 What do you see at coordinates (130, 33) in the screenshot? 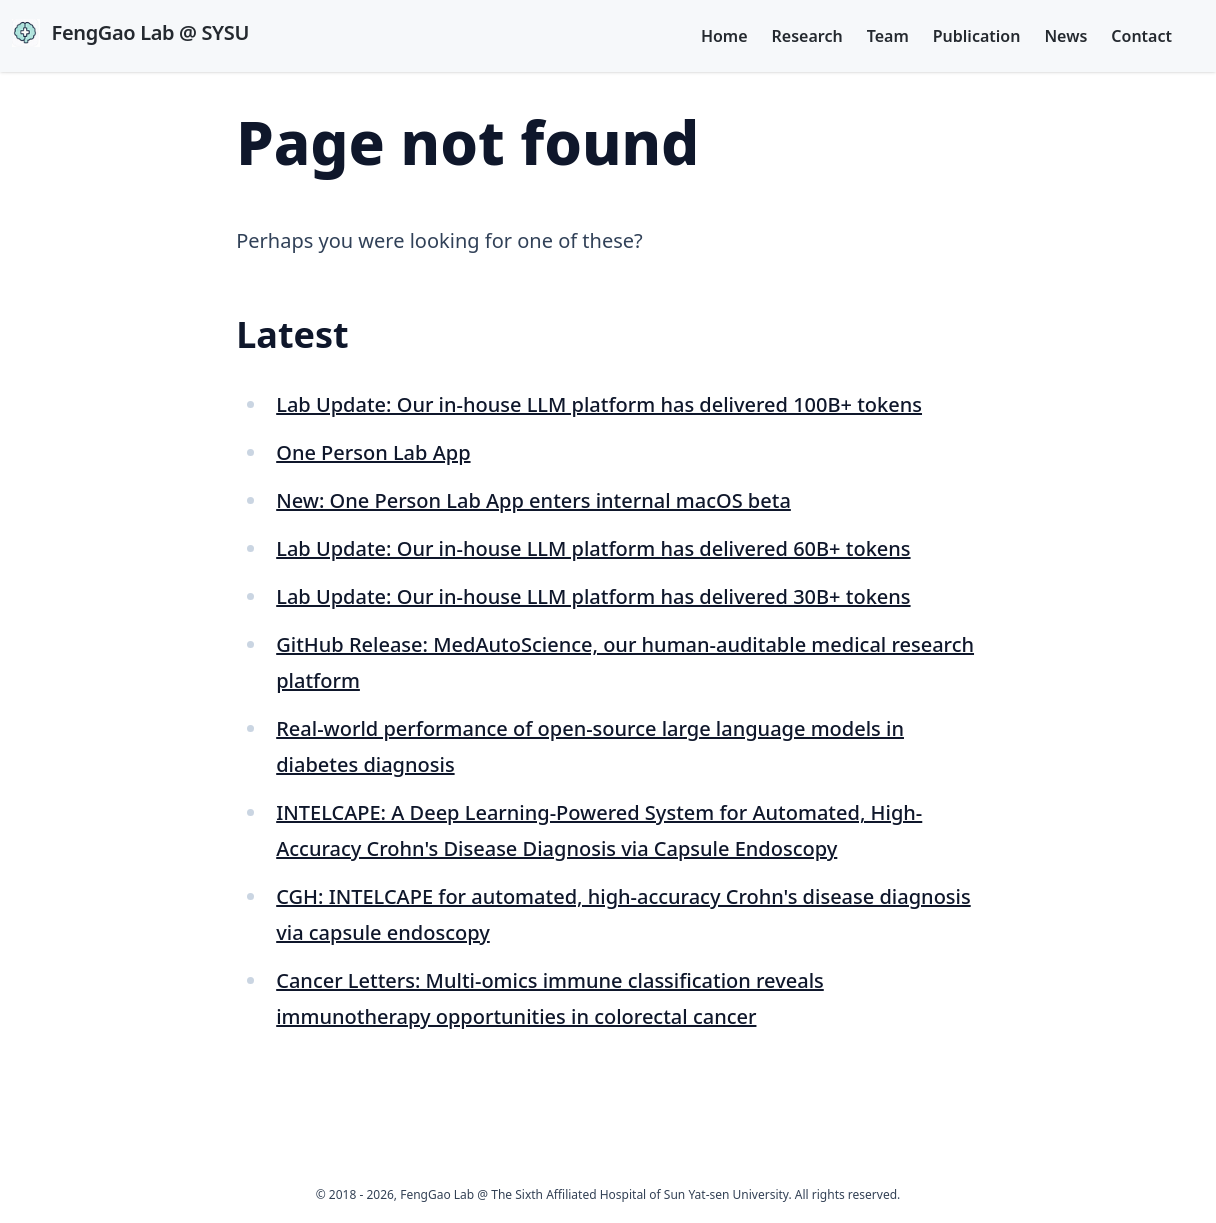
I see `FengGao Lab @ SYSU` at bounding box center [130, 33].